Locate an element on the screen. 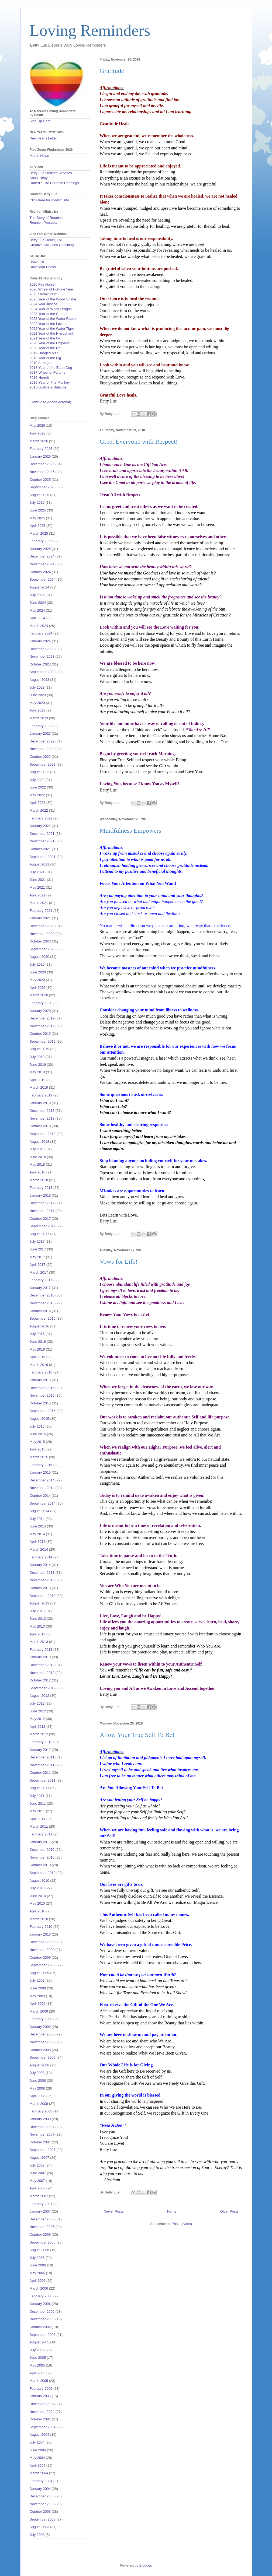 This screenshot has width=272, height=2576. March 2021 is located at coordinates (39, 903).